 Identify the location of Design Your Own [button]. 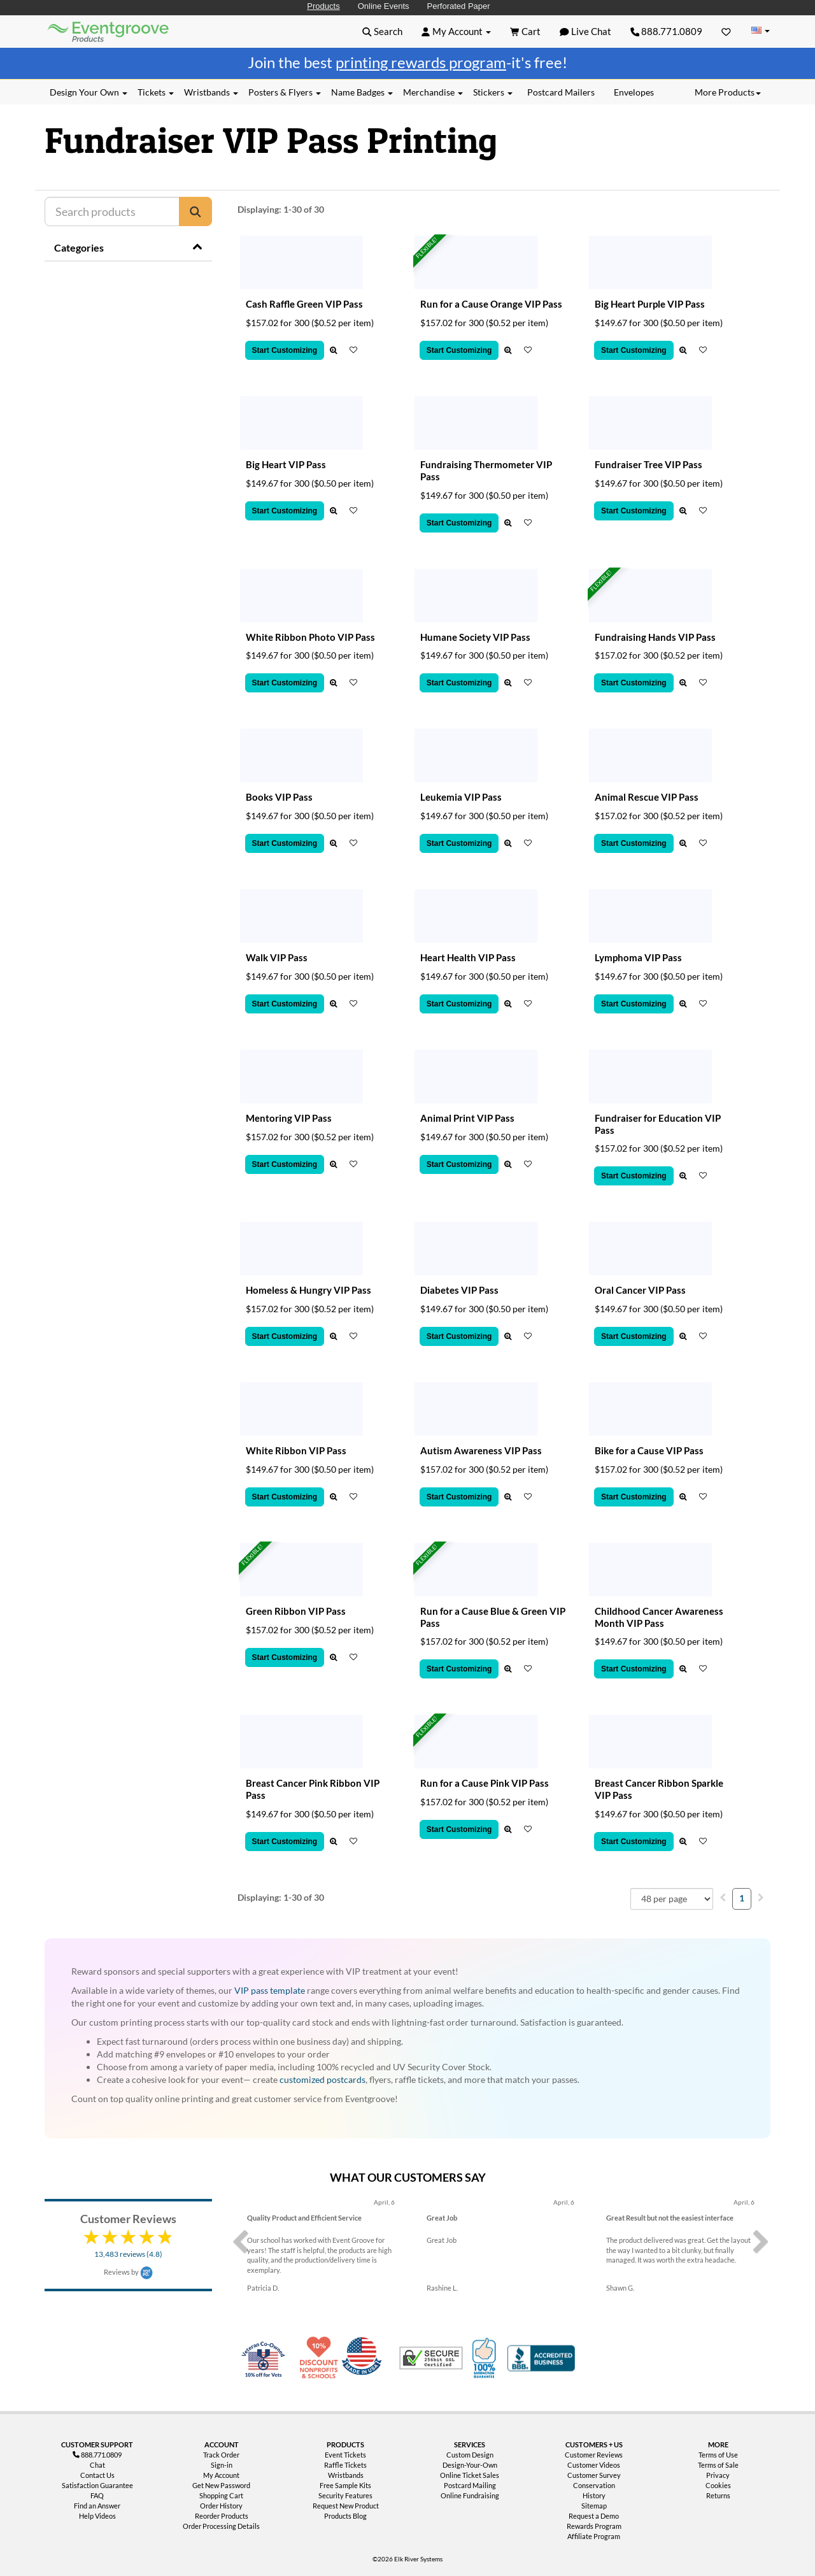
(88, 92).